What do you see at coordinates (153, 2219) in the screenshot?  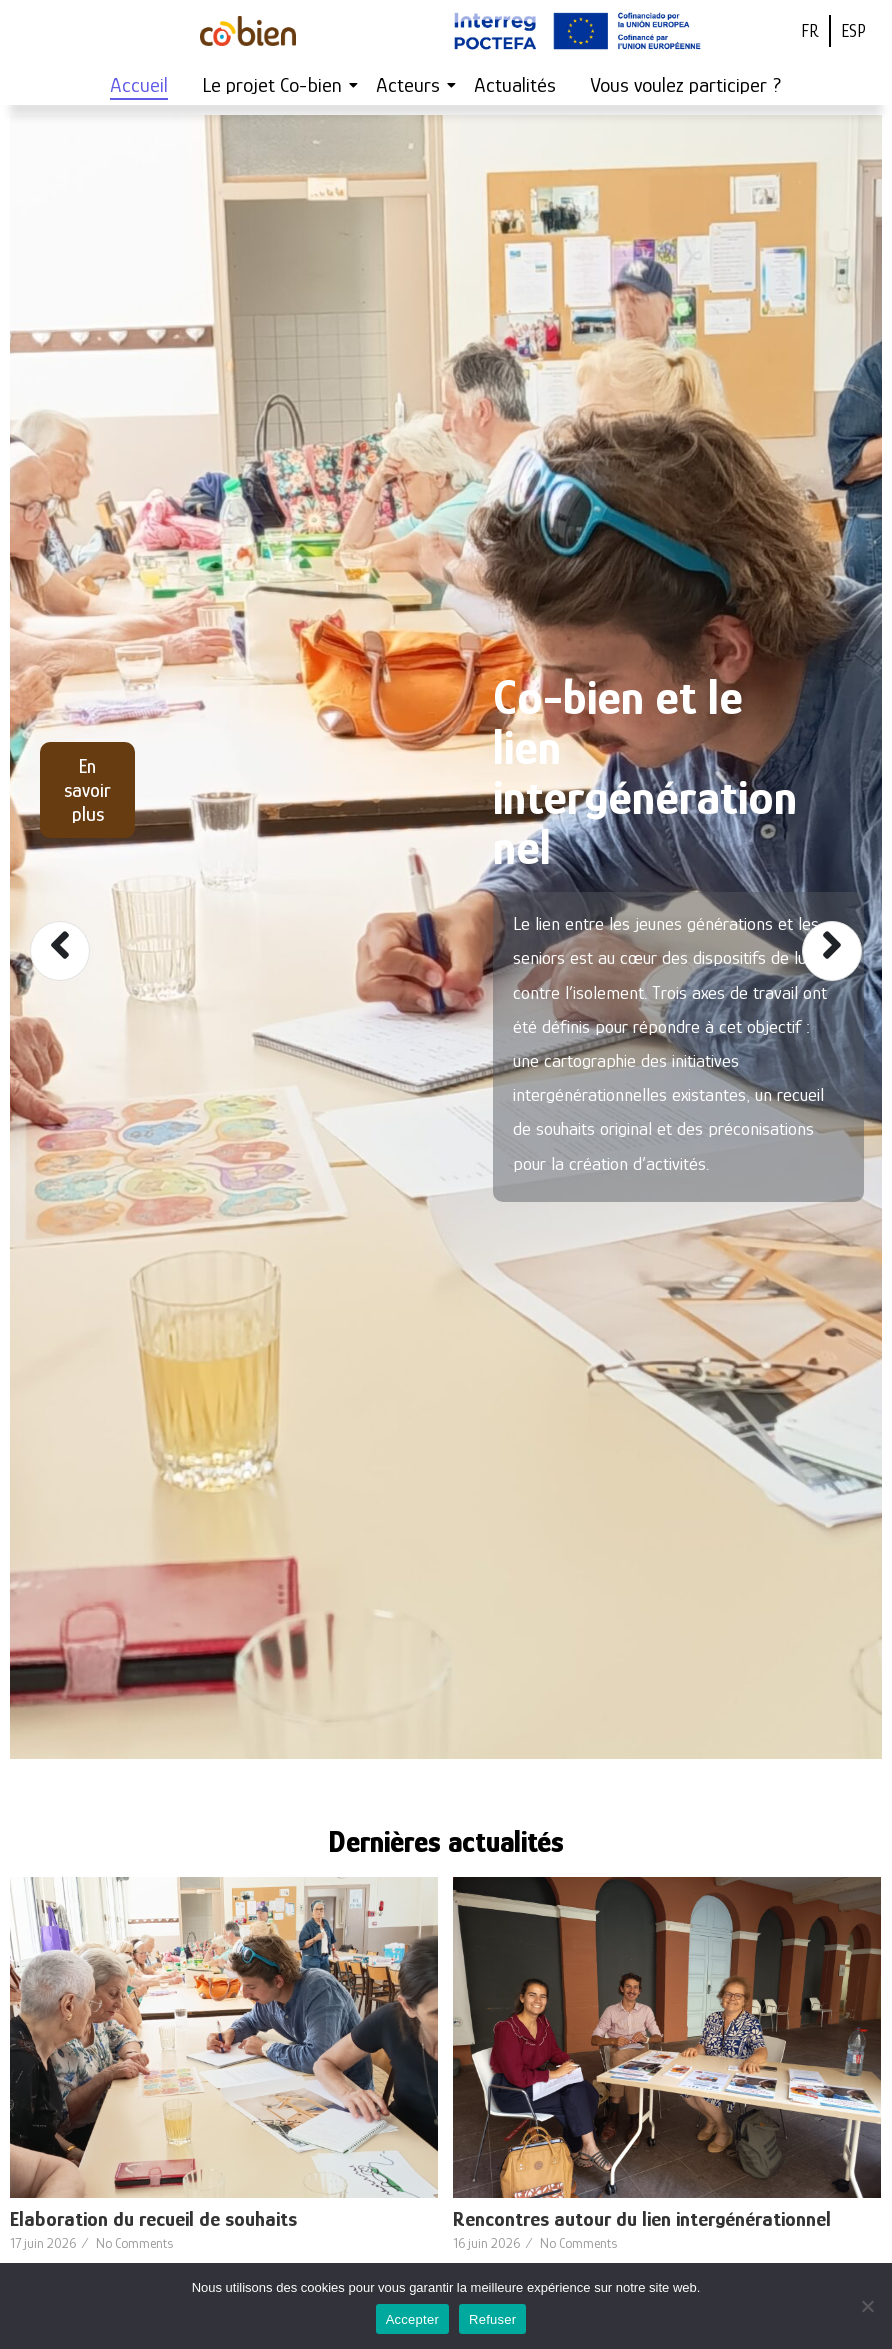 I see `Elaboration du recueil de souhaits` at bounding box center [153, 2219].